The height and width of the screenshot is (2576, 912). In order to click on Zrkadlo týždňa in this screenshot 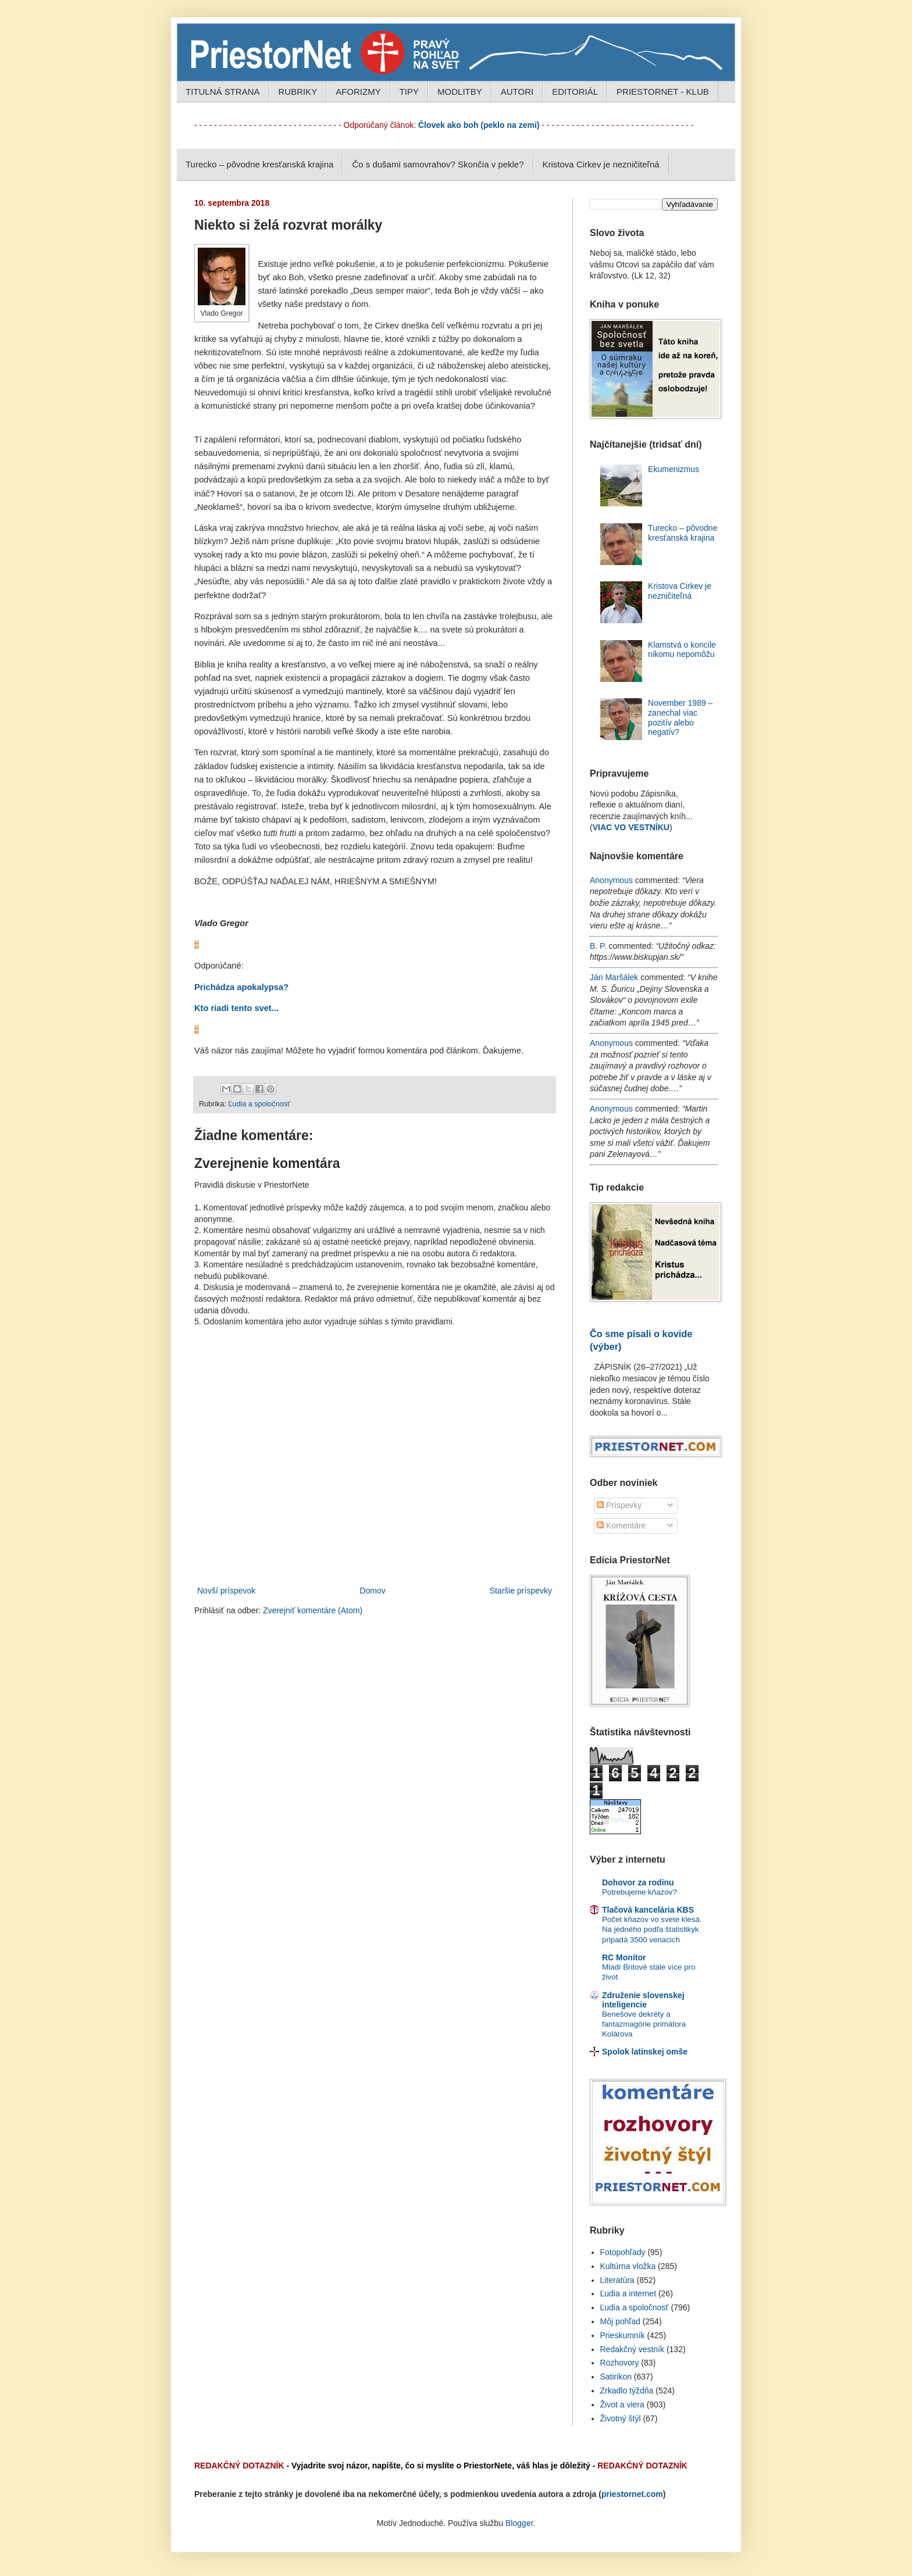, I will do `click(627, 2390)`.